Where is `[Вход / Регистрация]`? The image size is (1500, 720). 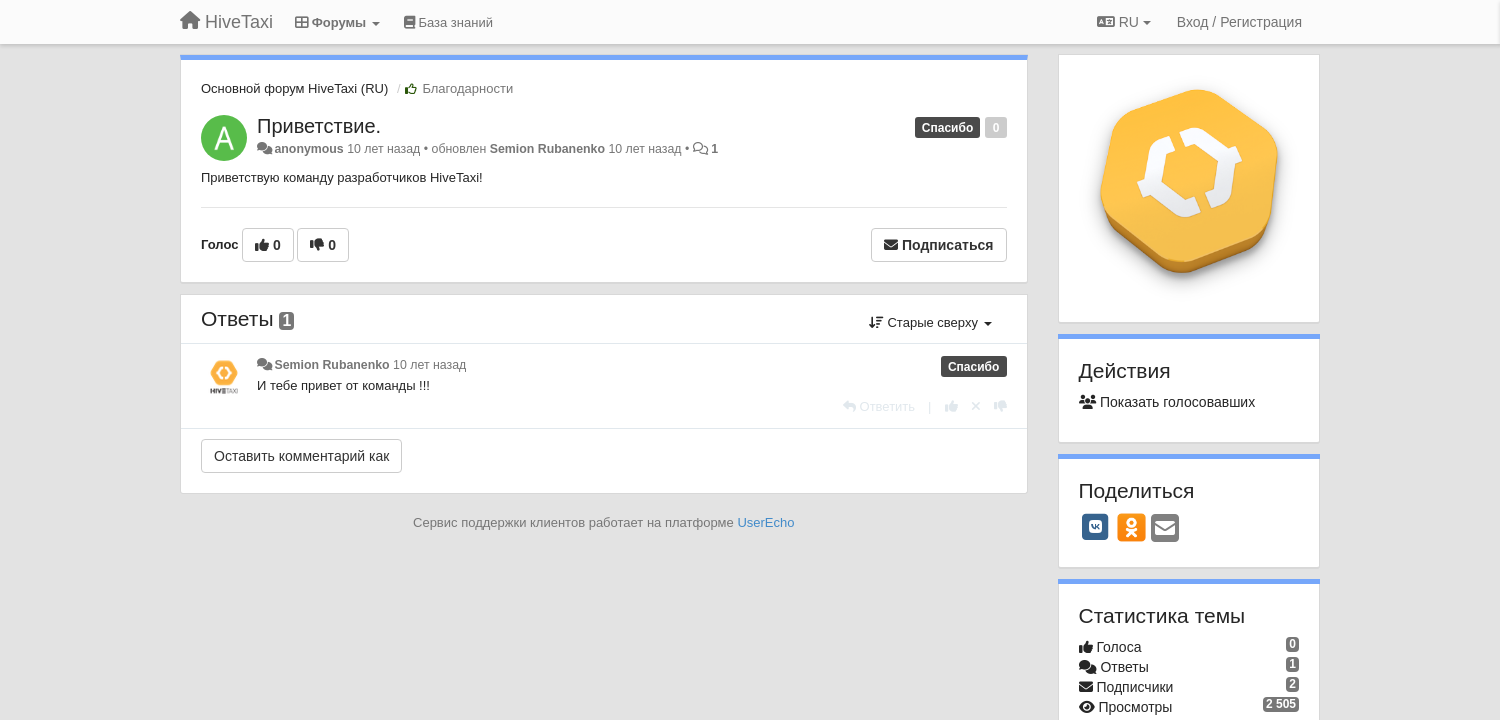
[Вход / Регистрация] is located at coordinates (1239, 22).